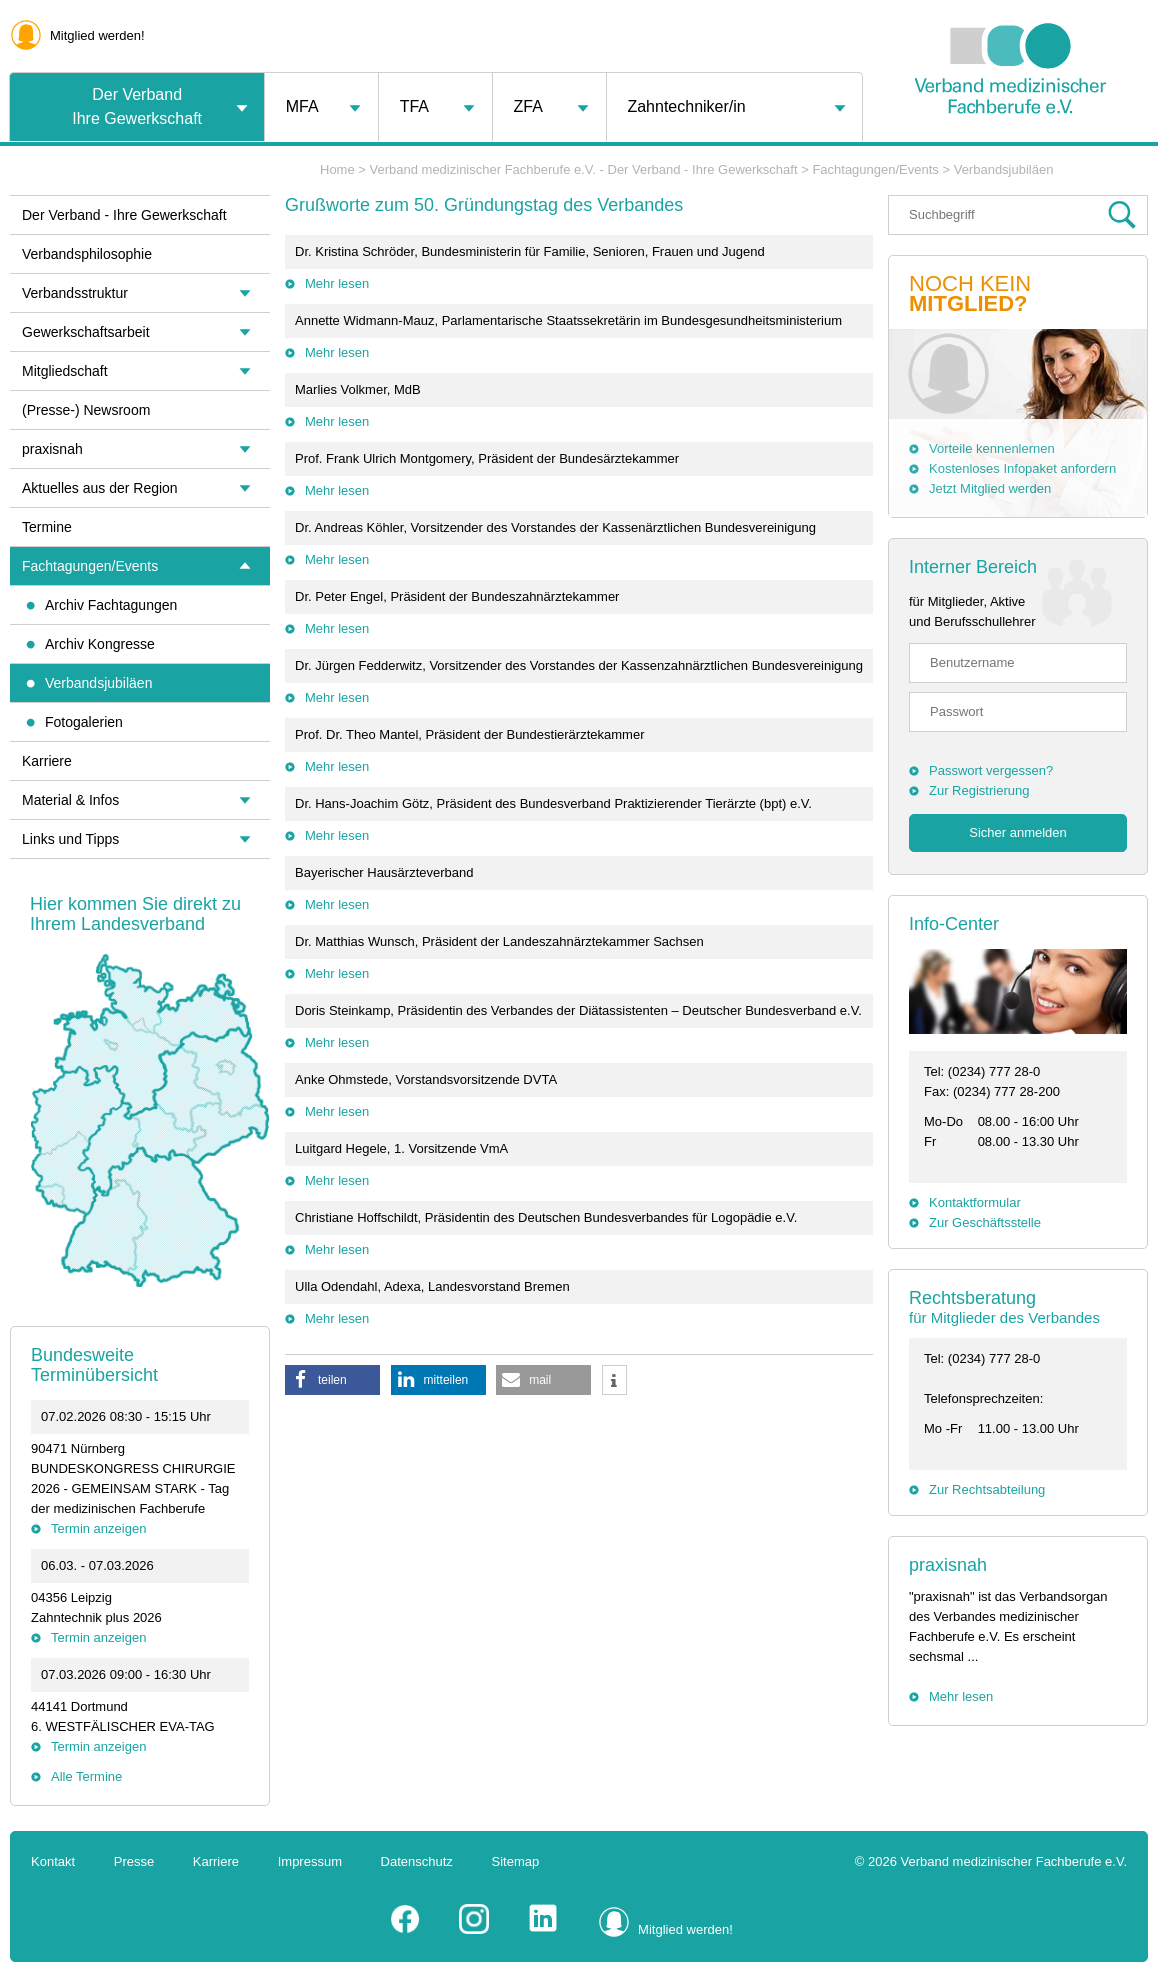  What do you see at coordinates (86, 410) in the screenshot?
I see `(Presse-) Newsroom` at bounding box center [86, 410].